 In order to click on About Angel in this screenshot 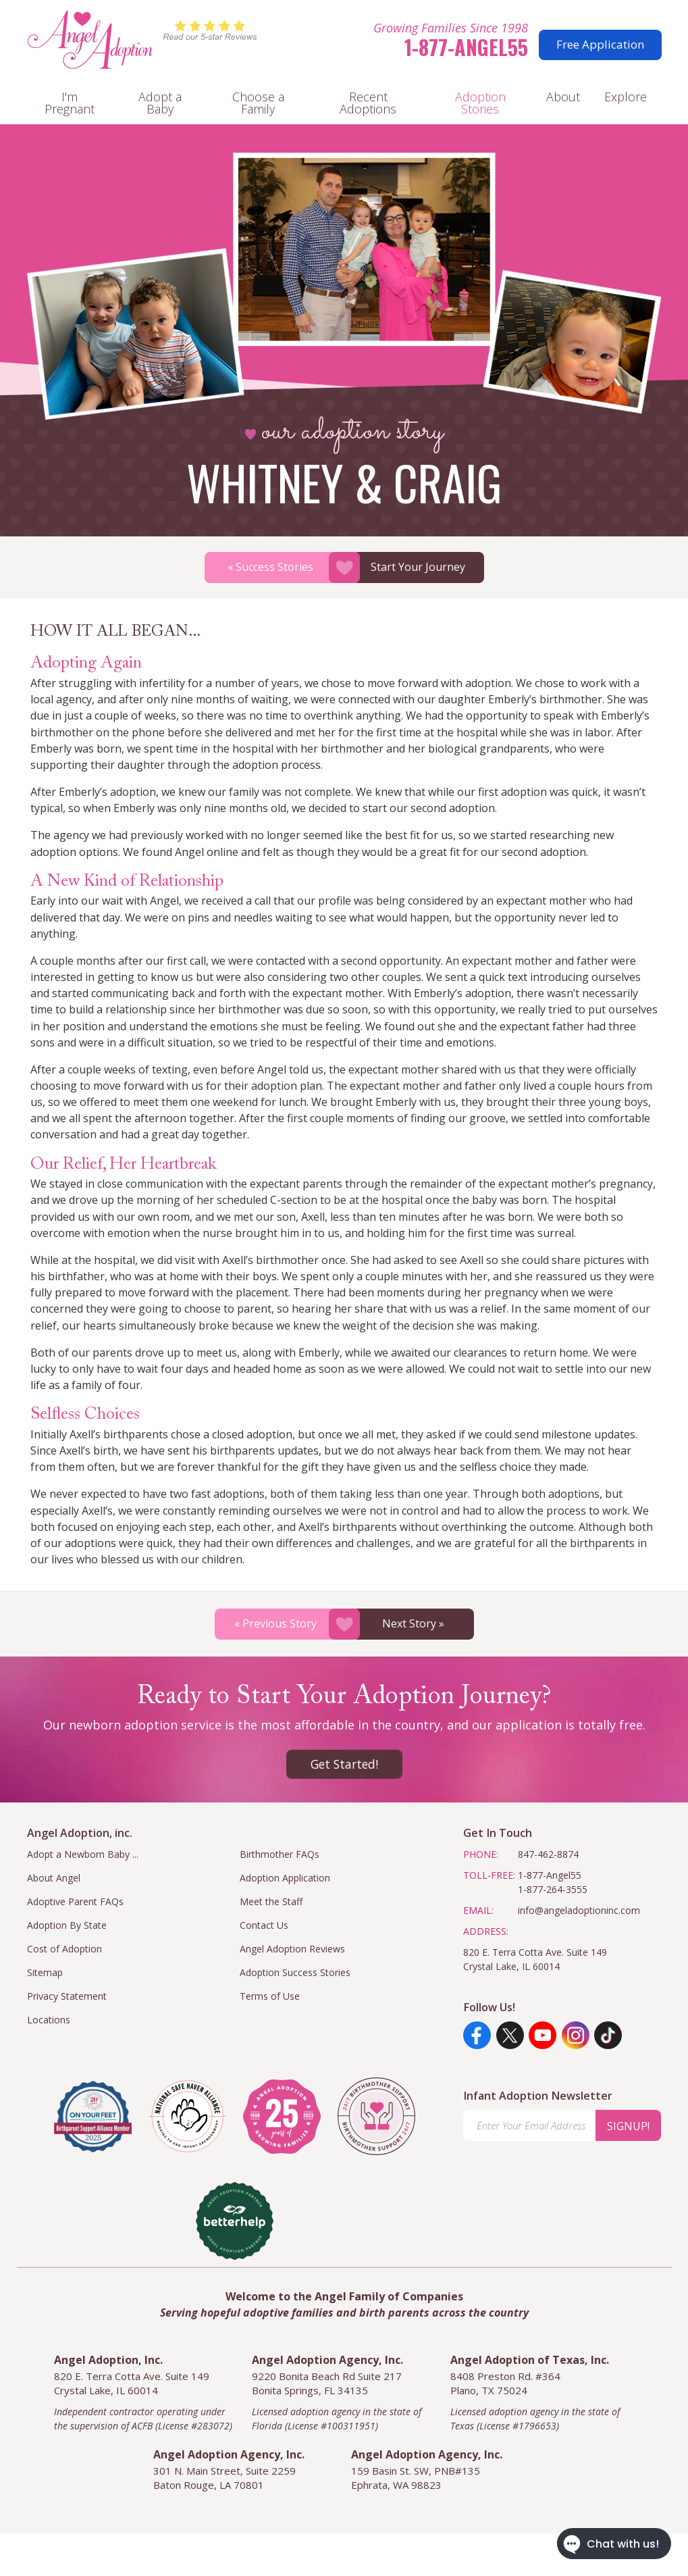, I will do `click(53, 1877)`.